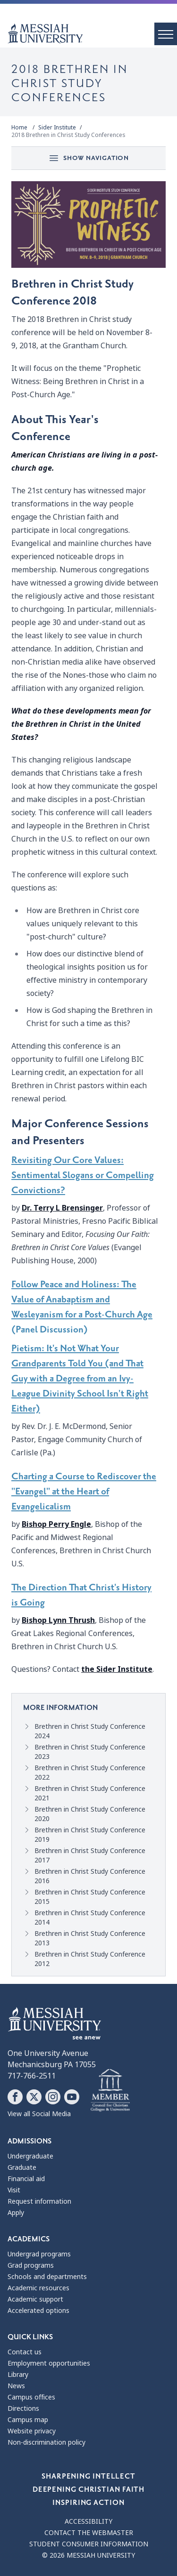 The width and height of the screenshot is (177, 2576). What do you see at coordinates (14, 2190) in the screenshot?
I see `Visit` at bounding box center [14, 2190].